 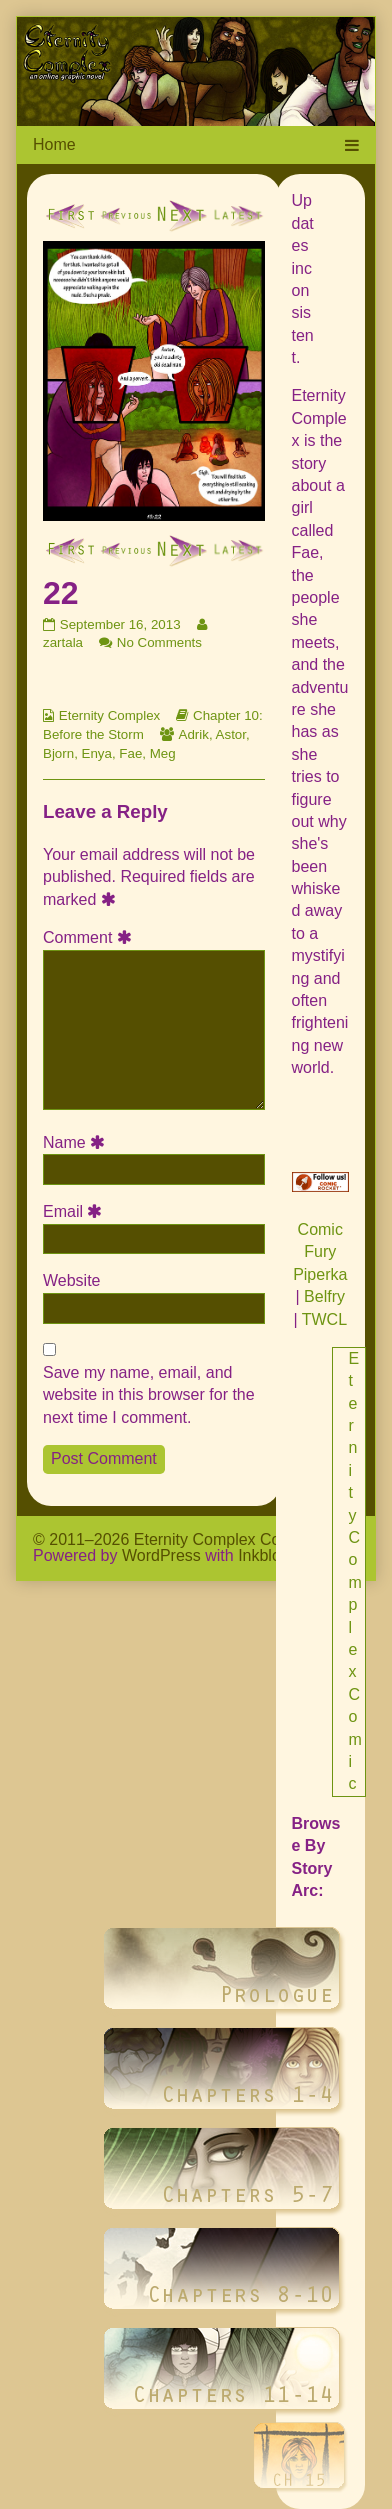 What do you see at coordinates (261, 1555) in the screenshot?
I see `Inkblot` at bounding box center [261, 1555].